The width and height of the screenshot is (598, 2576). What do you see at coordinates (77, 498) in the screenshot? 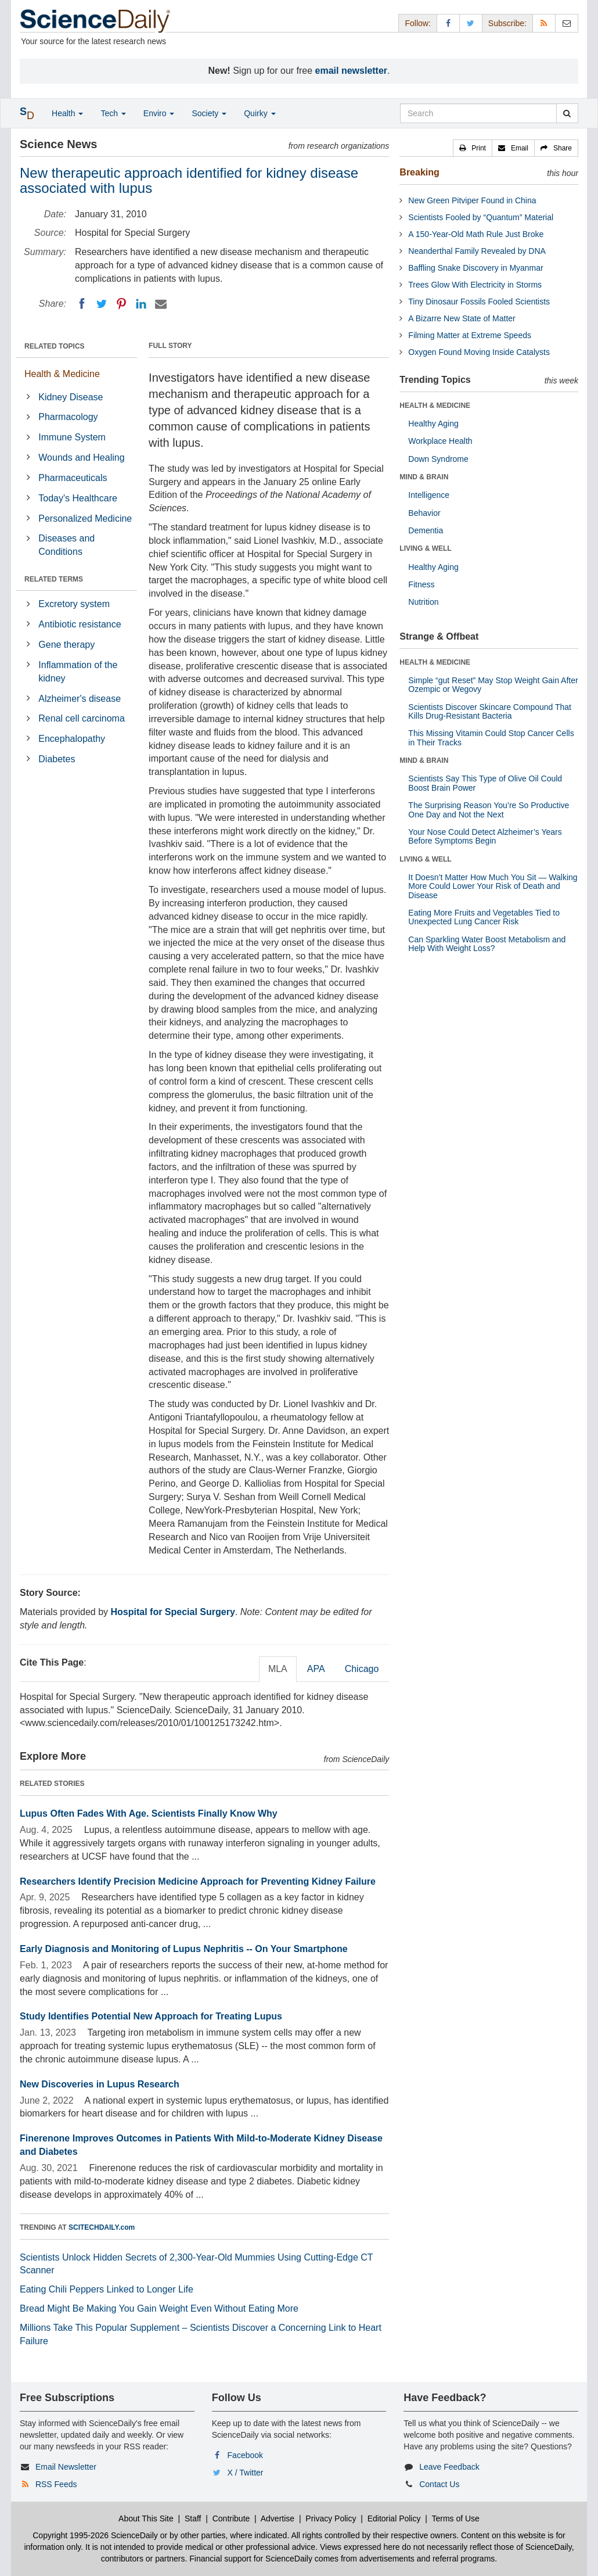
I see `Today's Healthcare` at bounding box center [77, 498].